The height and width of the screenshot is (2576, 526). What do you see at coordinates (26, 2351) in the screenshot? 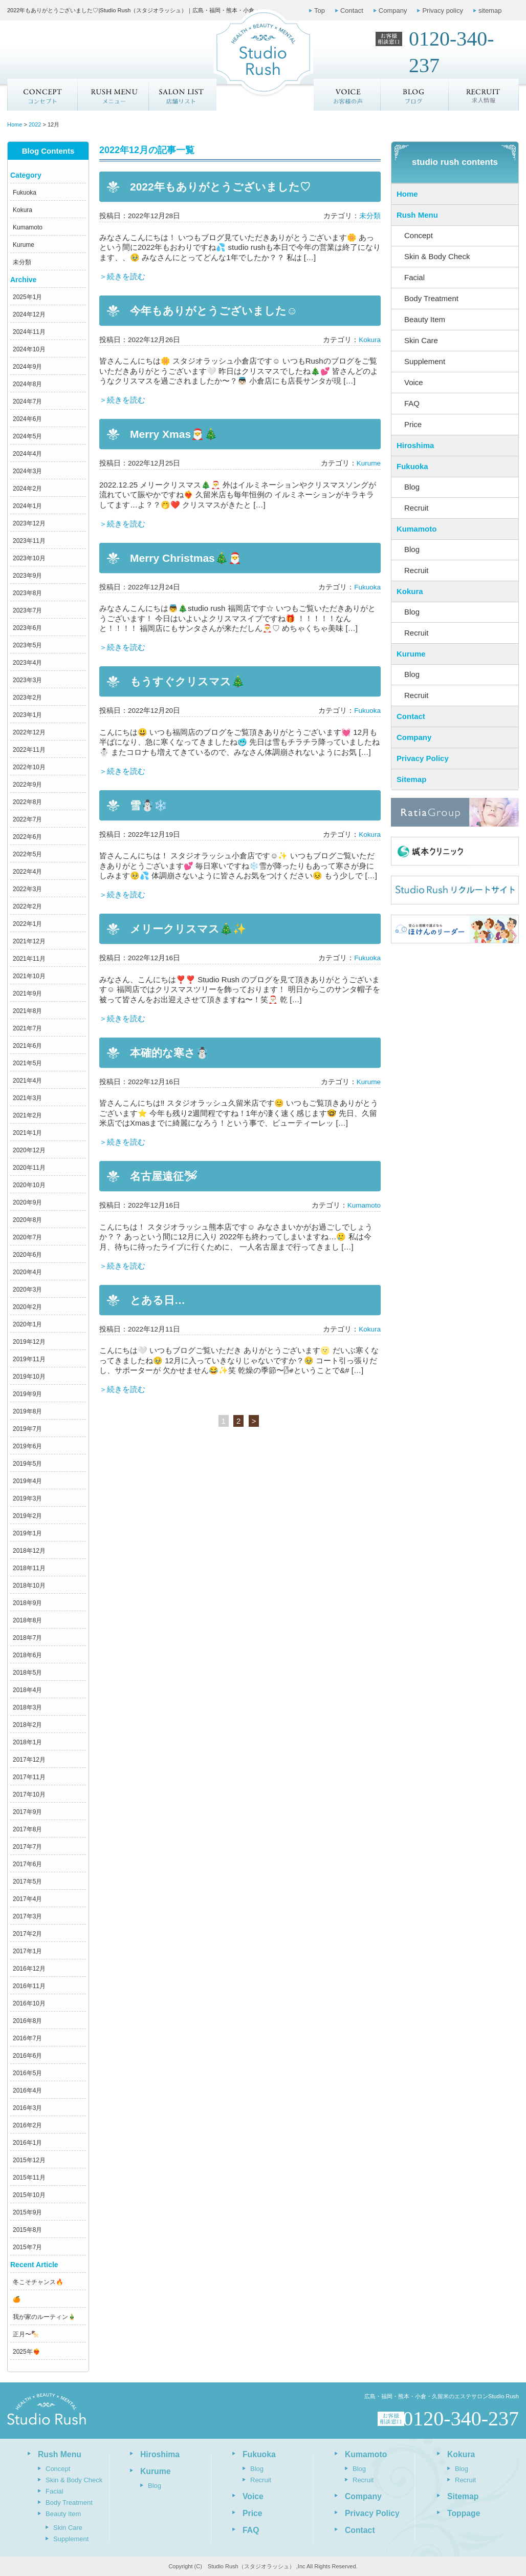
I see `2025年❤️‍🔥` at bounding box center [26, 2351].